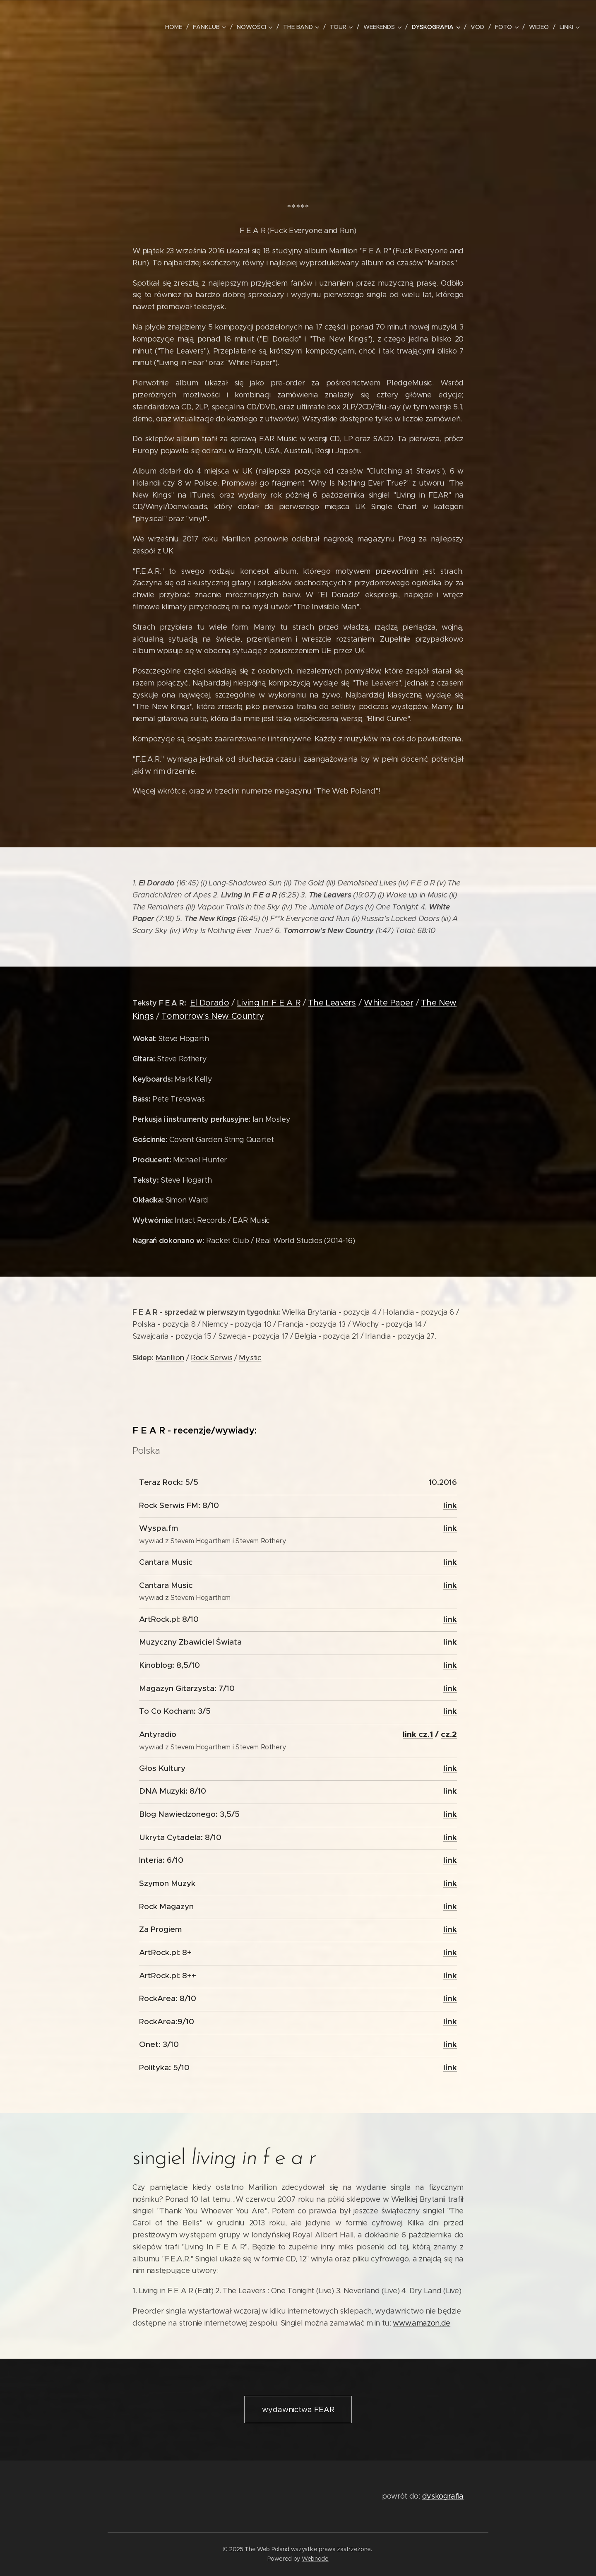 This screenshot has width=596, height=2576. Describe the element at coordinates (175, 27) in the screenshot. I see `[menuitem]` at that location.